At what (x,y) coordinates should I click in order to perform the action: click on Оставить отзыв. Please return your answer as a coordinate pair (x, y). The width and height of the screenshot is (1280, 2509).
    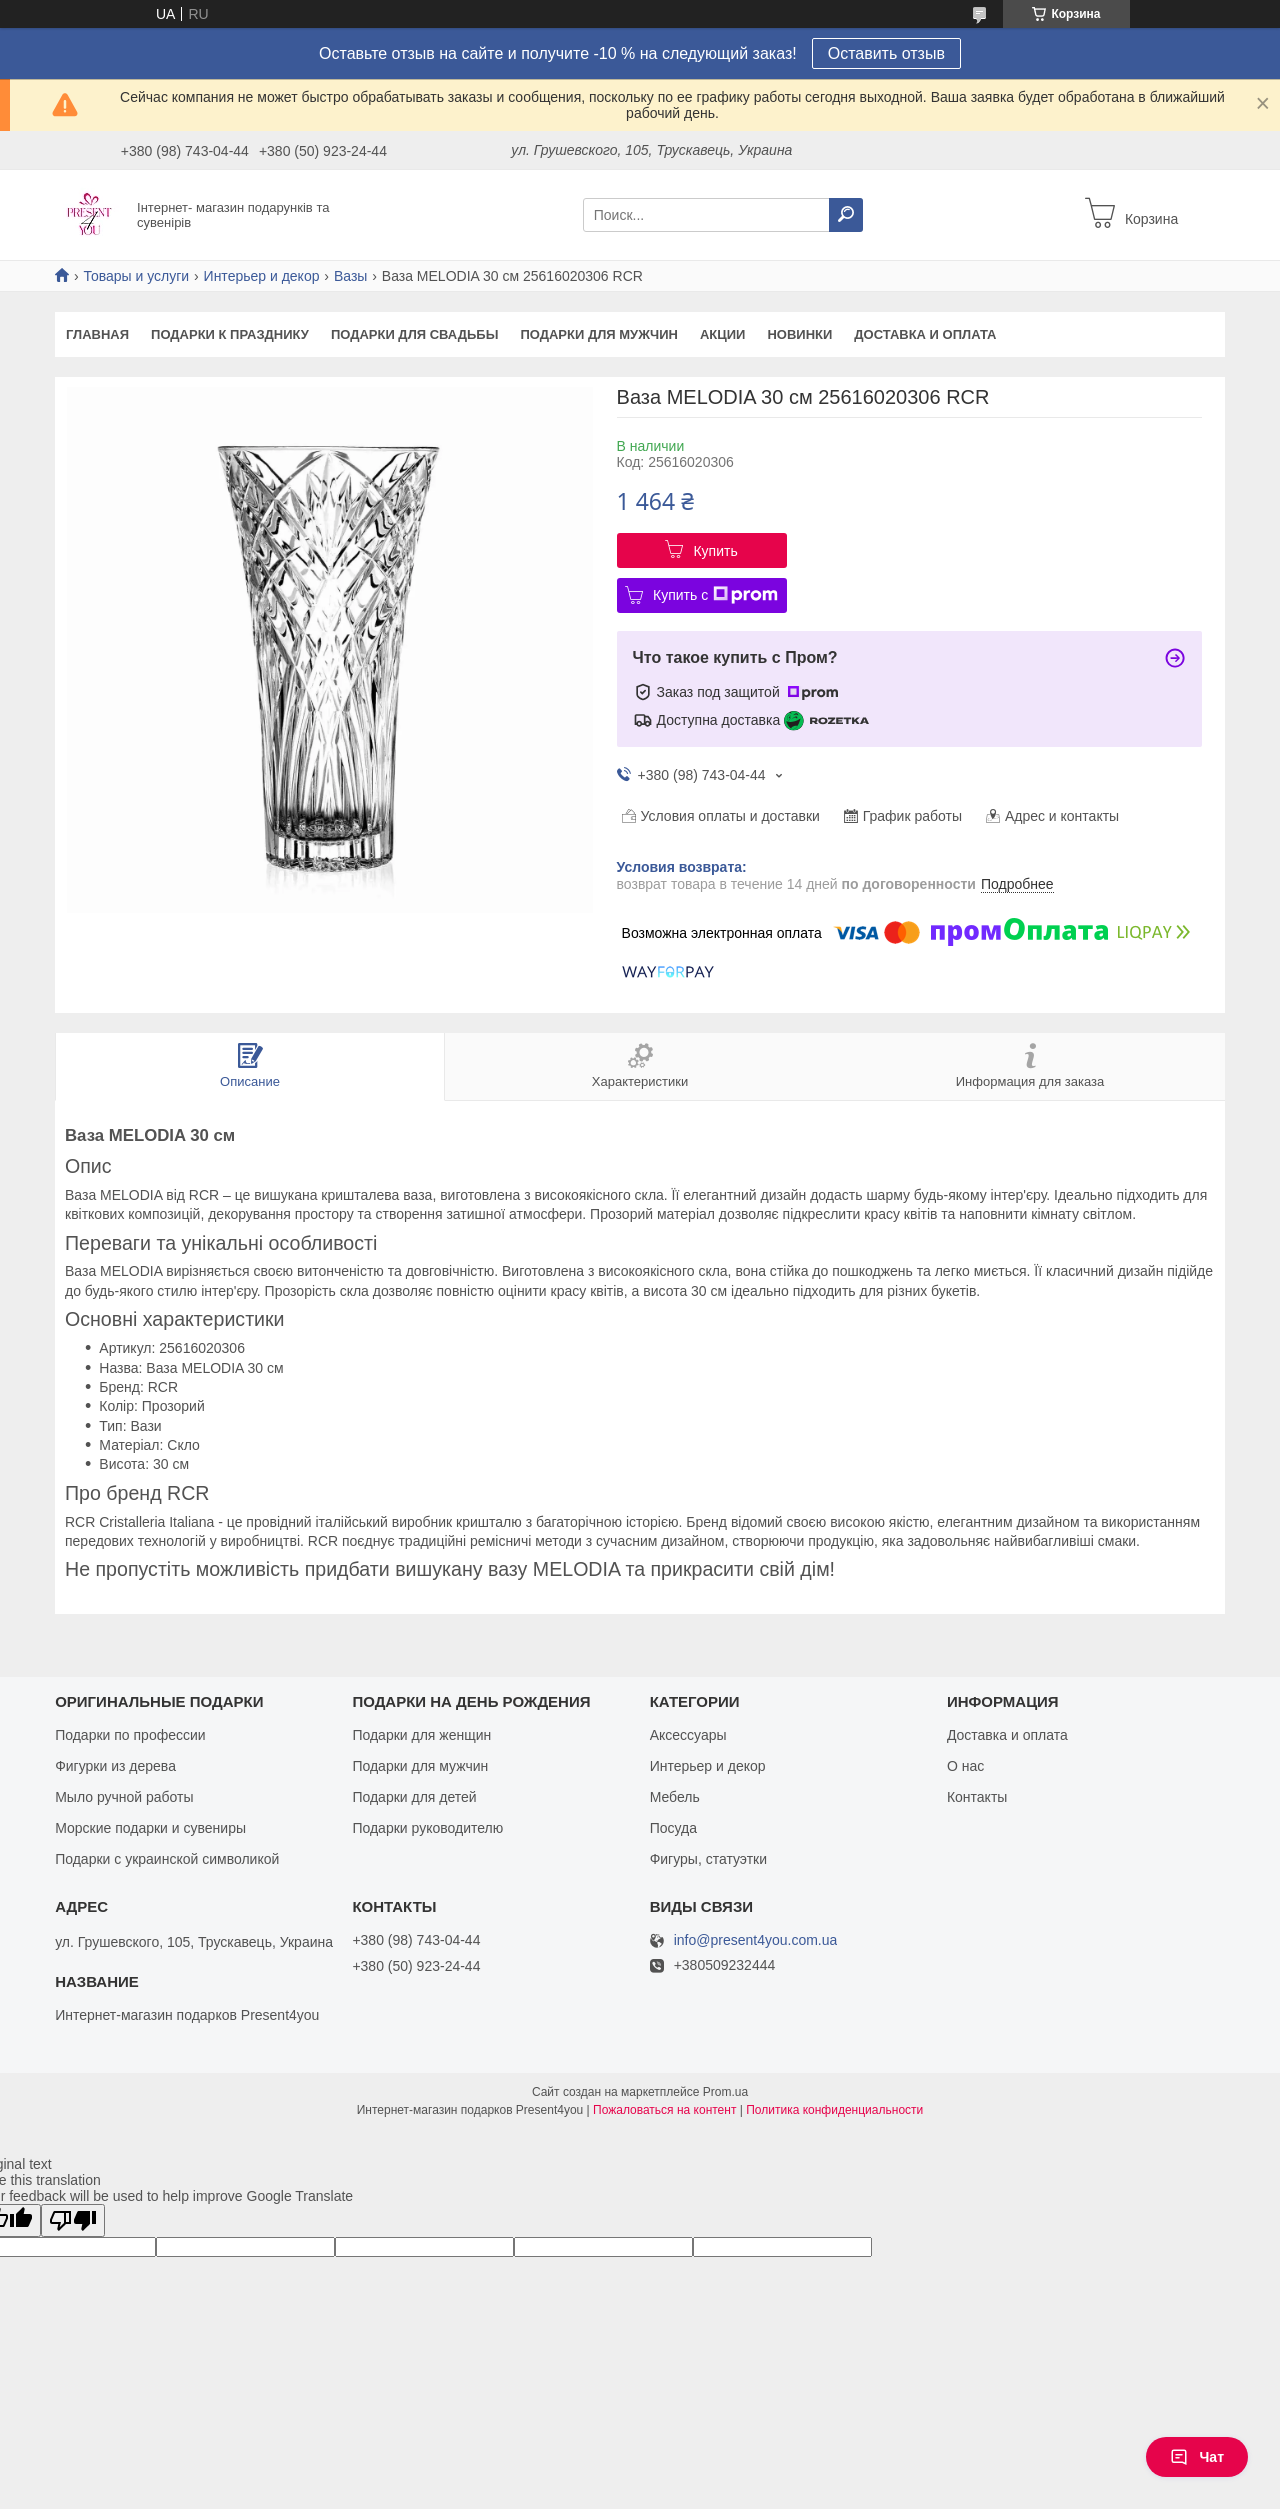
    Looking at the image, I should click on (886, 53).